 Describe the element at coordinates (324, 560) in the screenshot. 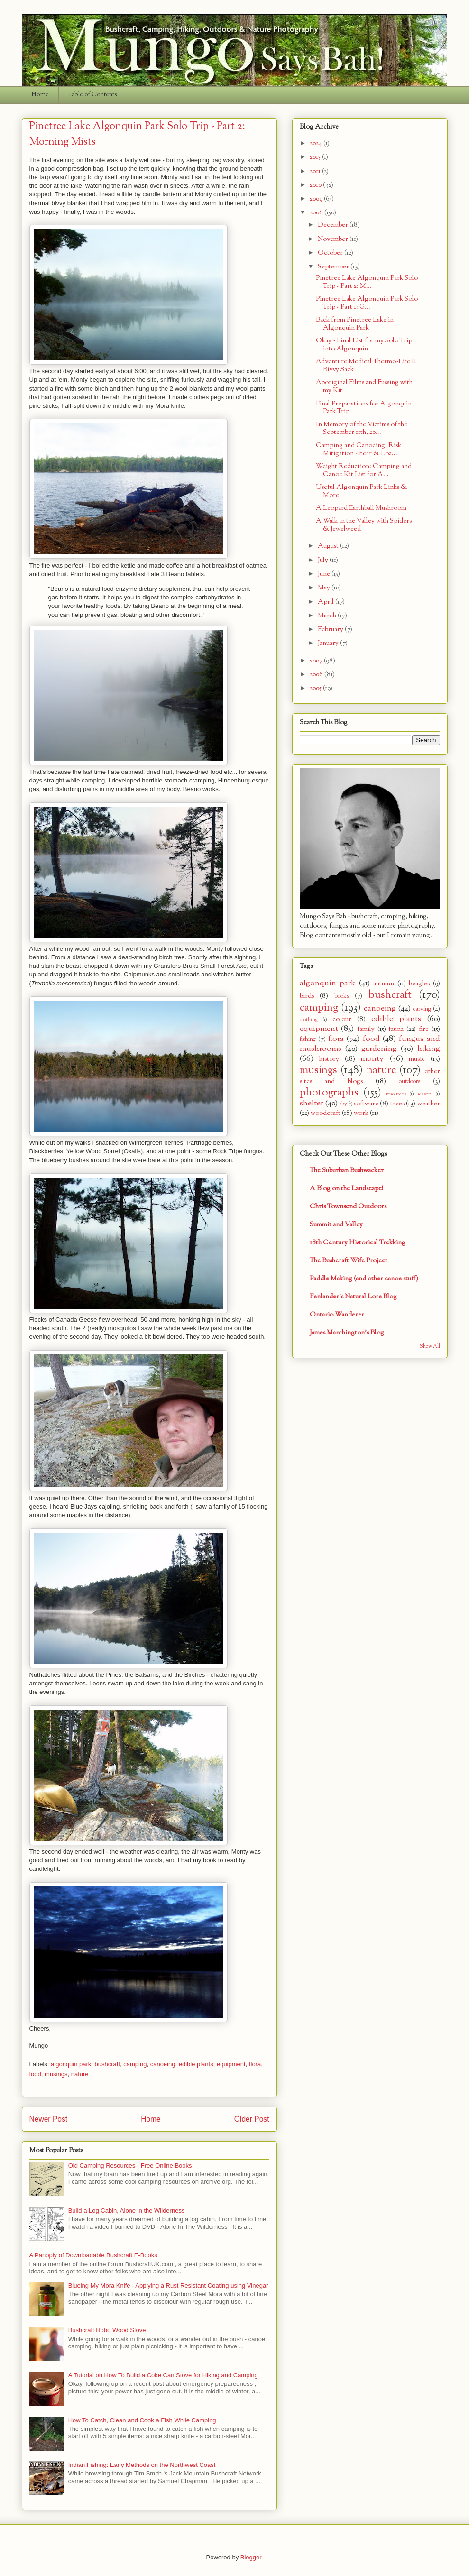

I see `July` at that location.